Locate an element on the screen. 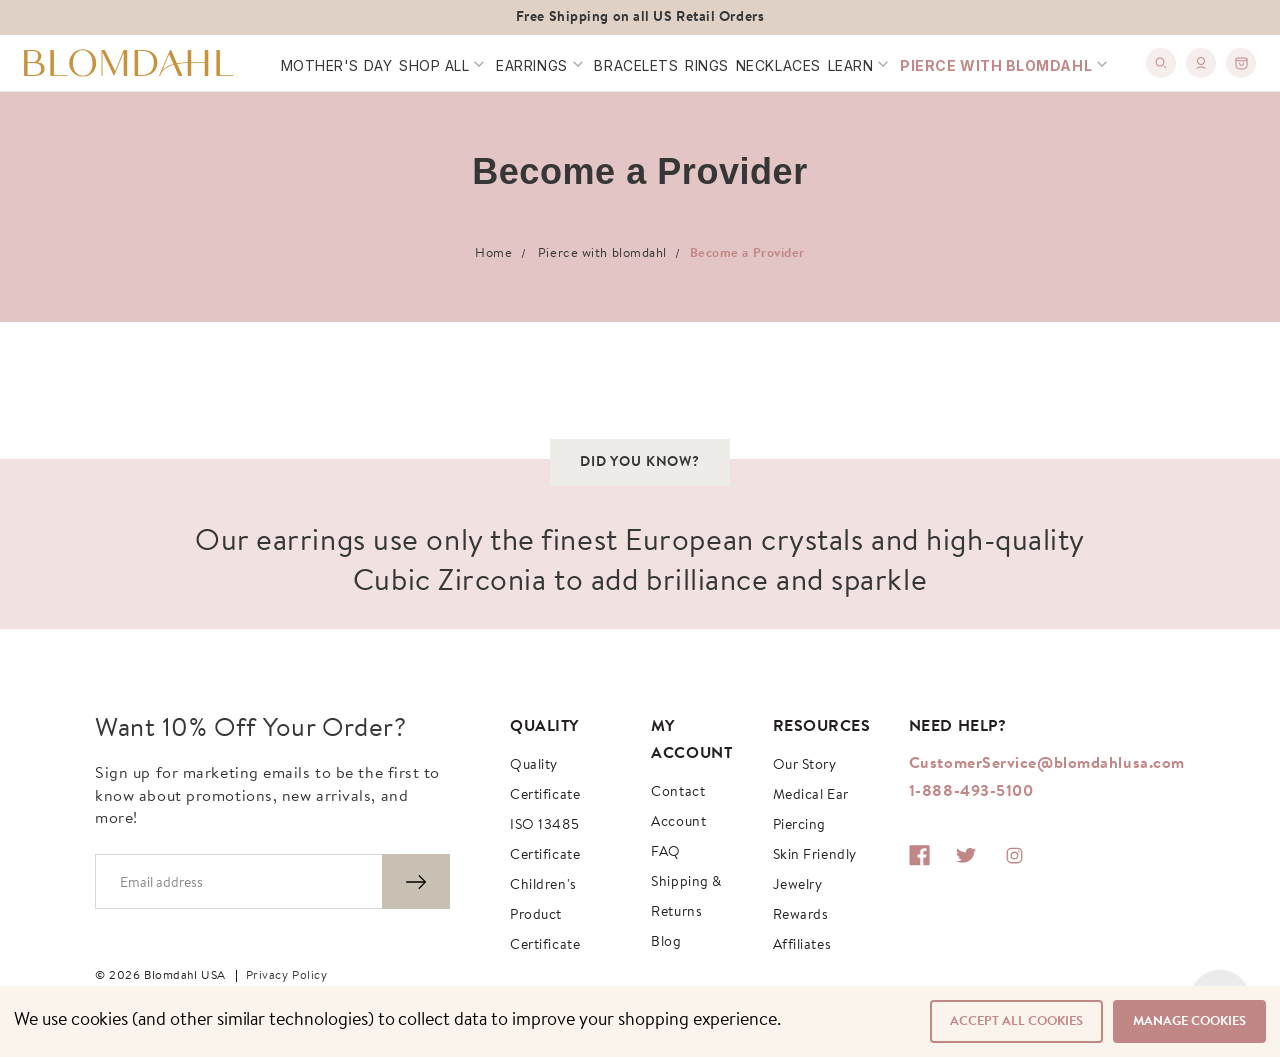  CustomerService@blomdahlusa.com is located at coordinates (1047, 764).